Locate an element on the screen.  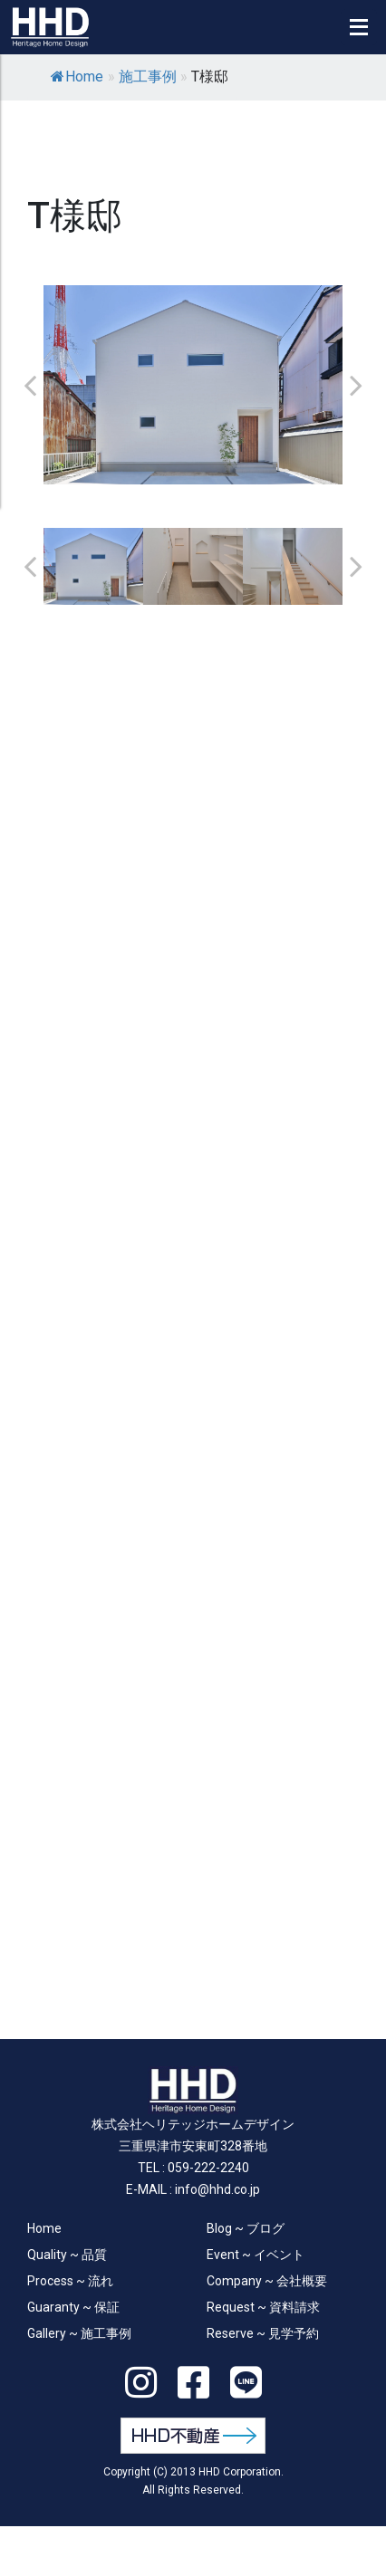
Previous is located at coordinates (30, 385).